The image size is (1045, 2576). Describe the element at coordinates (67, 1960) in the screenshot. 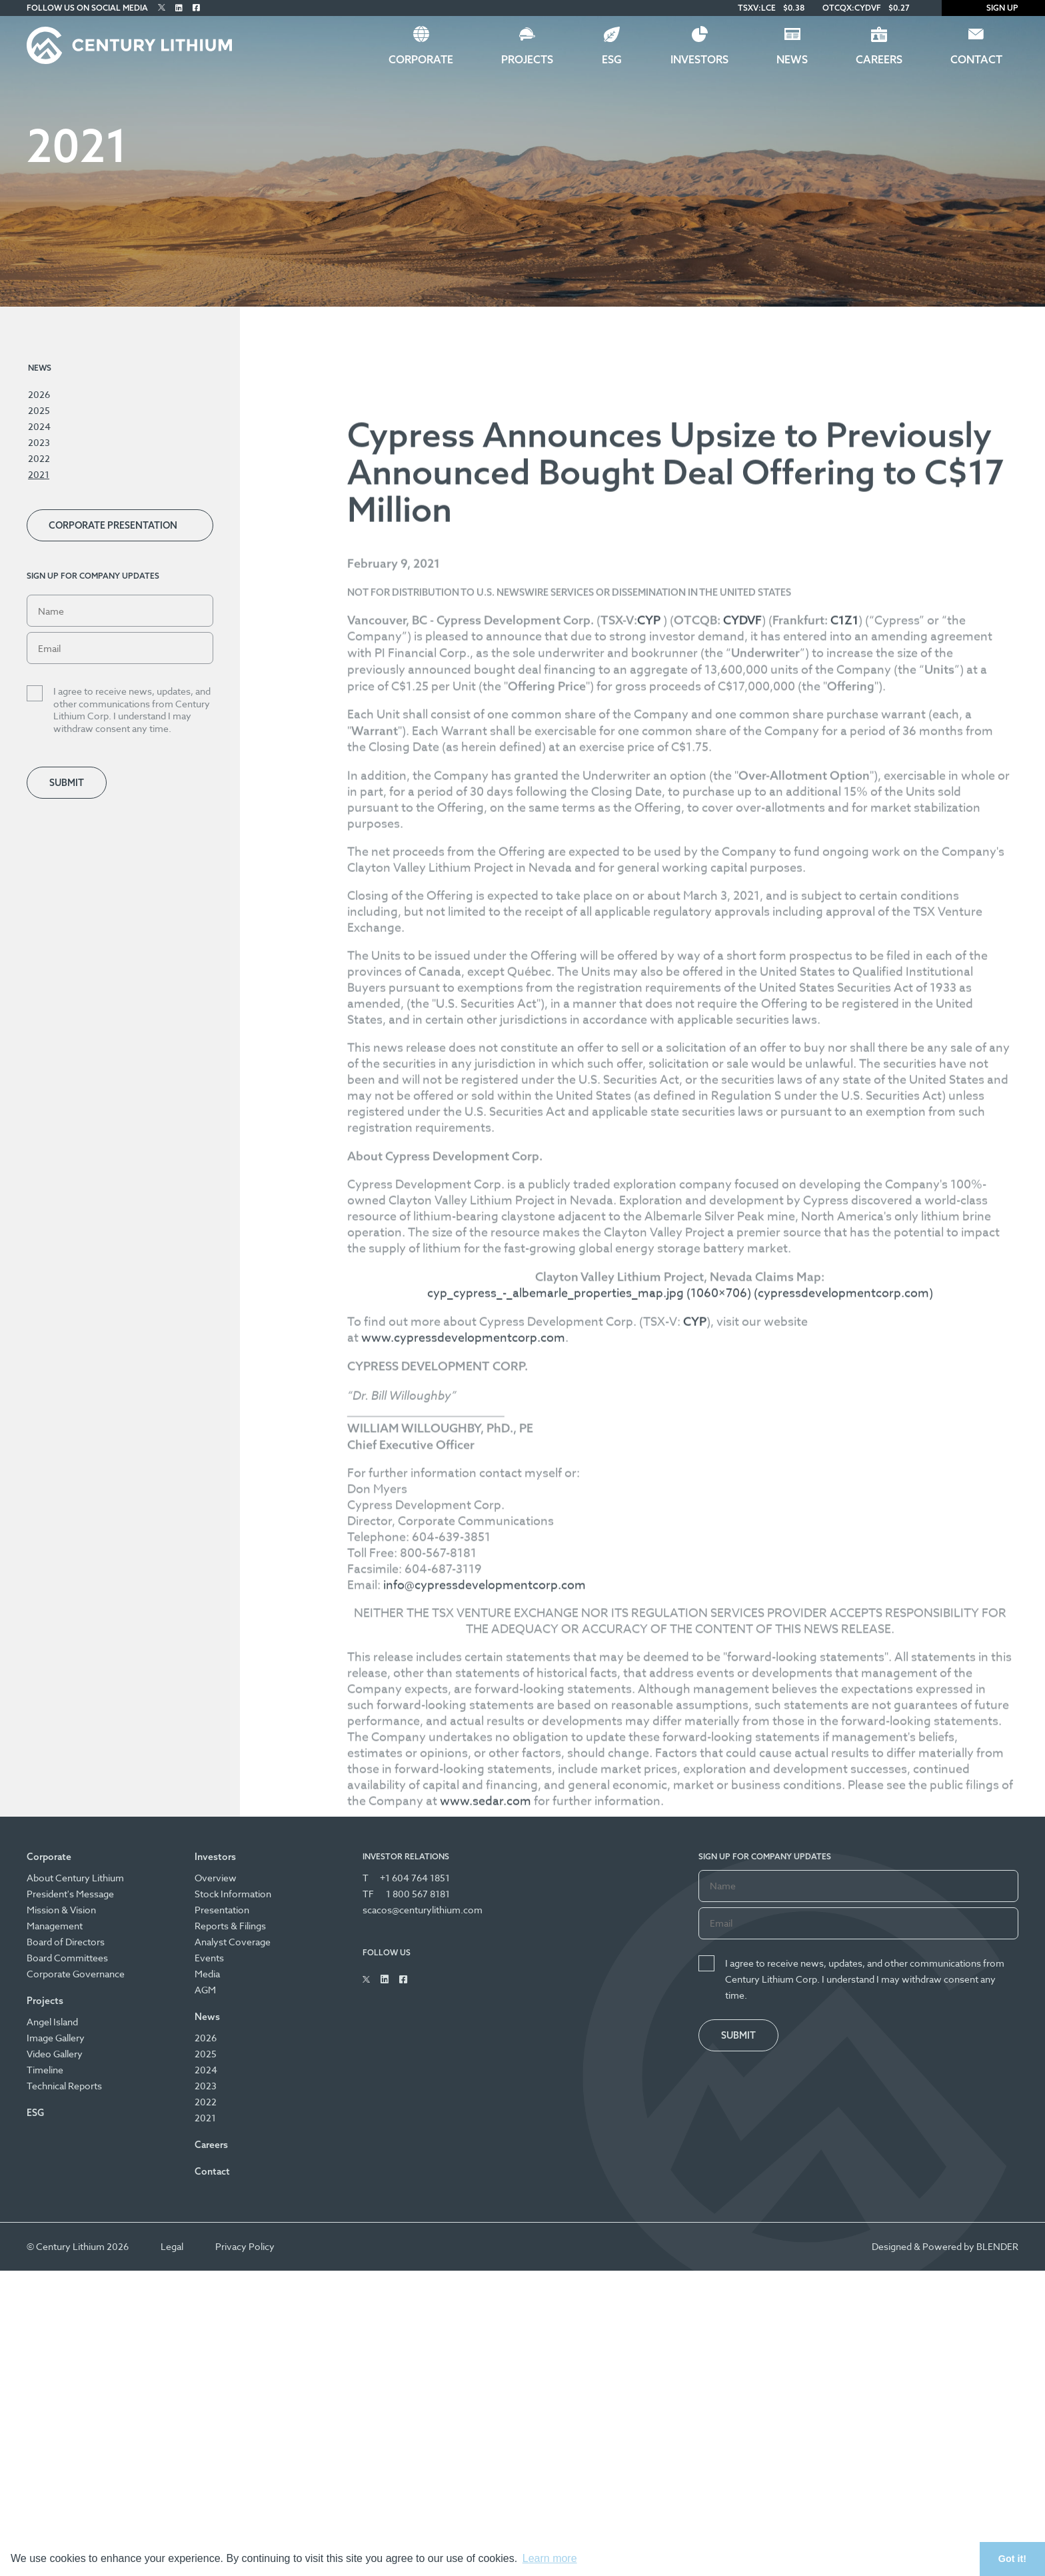

I see `Board Committees` at that location.